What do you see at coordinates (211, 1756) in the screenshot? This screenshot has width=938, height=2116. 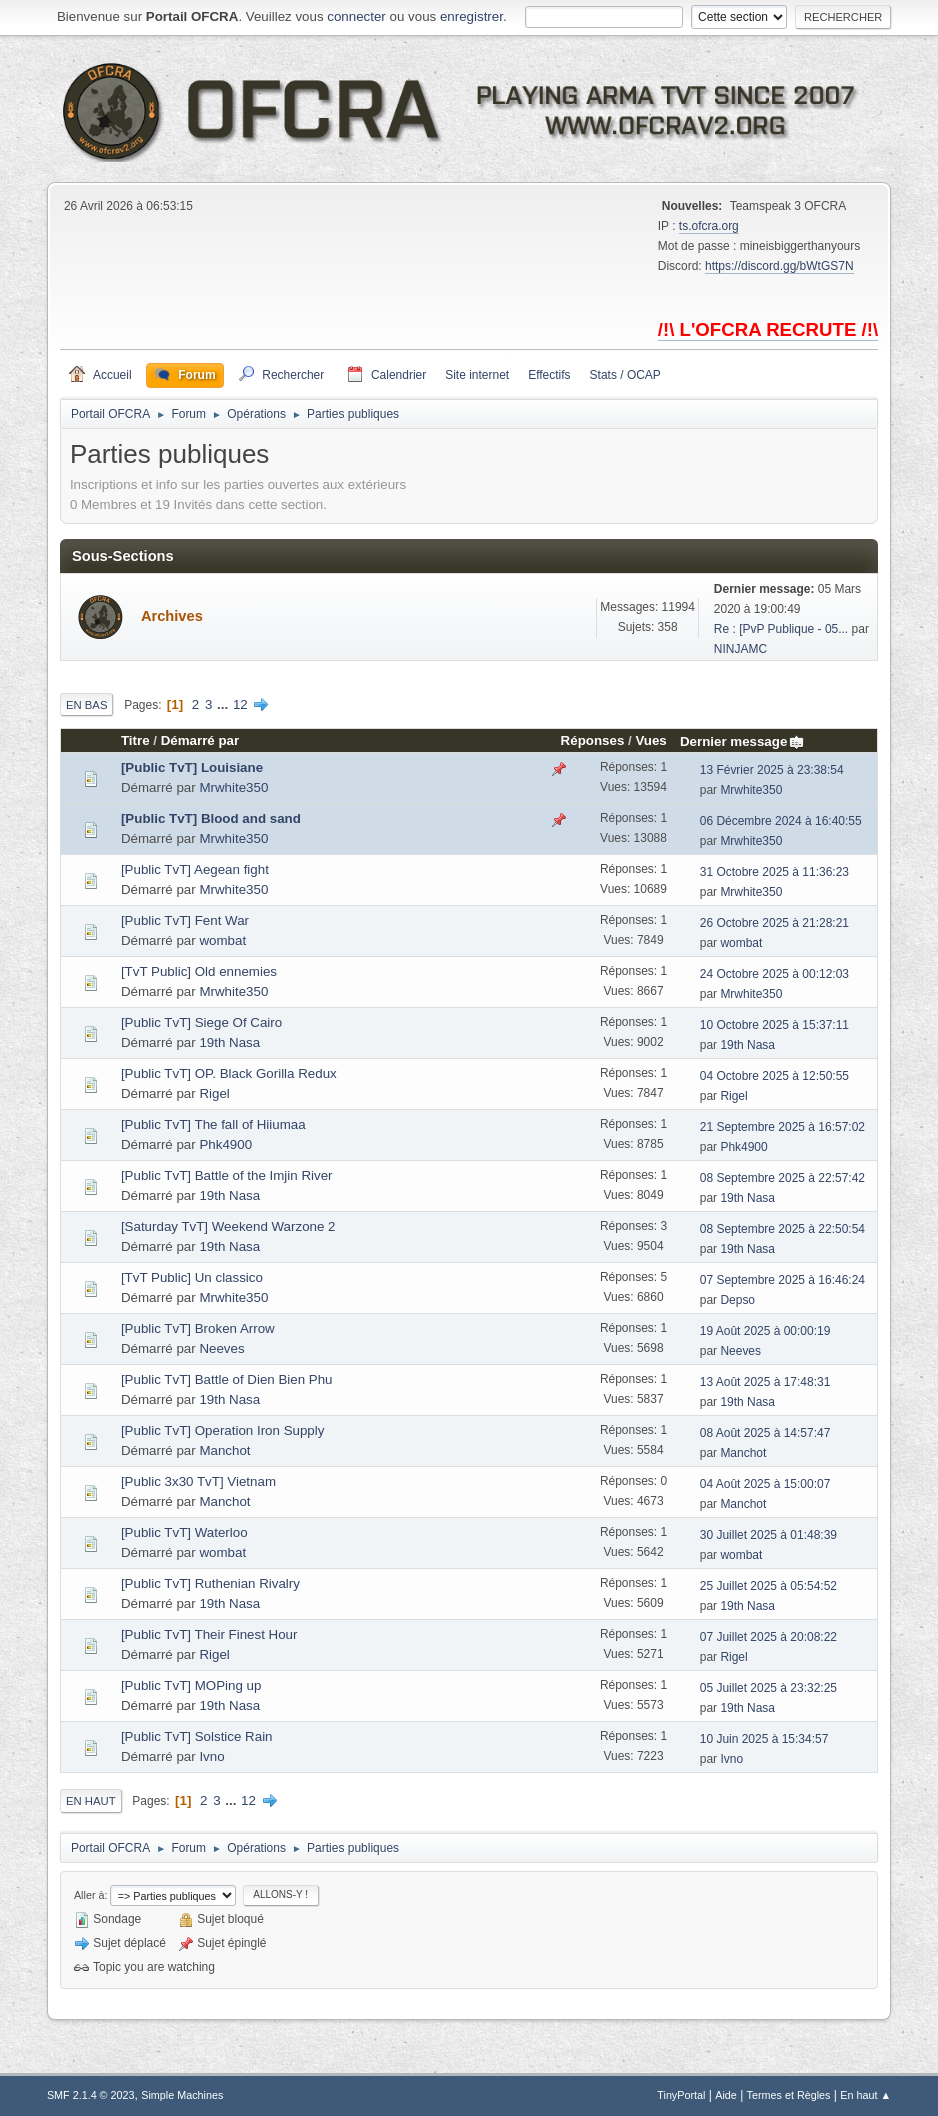 I see `Ivno` at bounding box center [211, 1756].